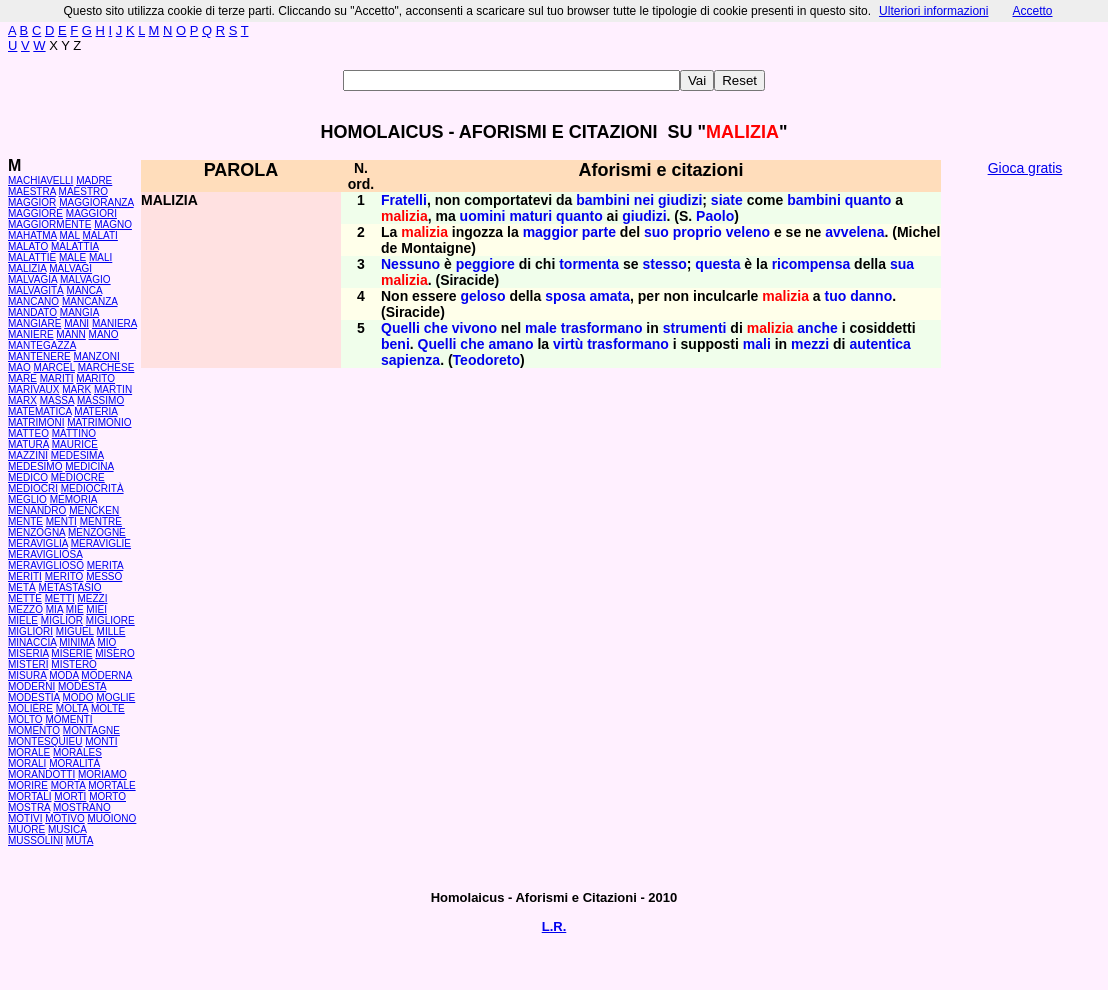 Image resolution: width=1108 pixels, height=990 pixels. Describe the element at coordinates (85, 279) in the screenshot. I see `MALVAGIO` at that location.